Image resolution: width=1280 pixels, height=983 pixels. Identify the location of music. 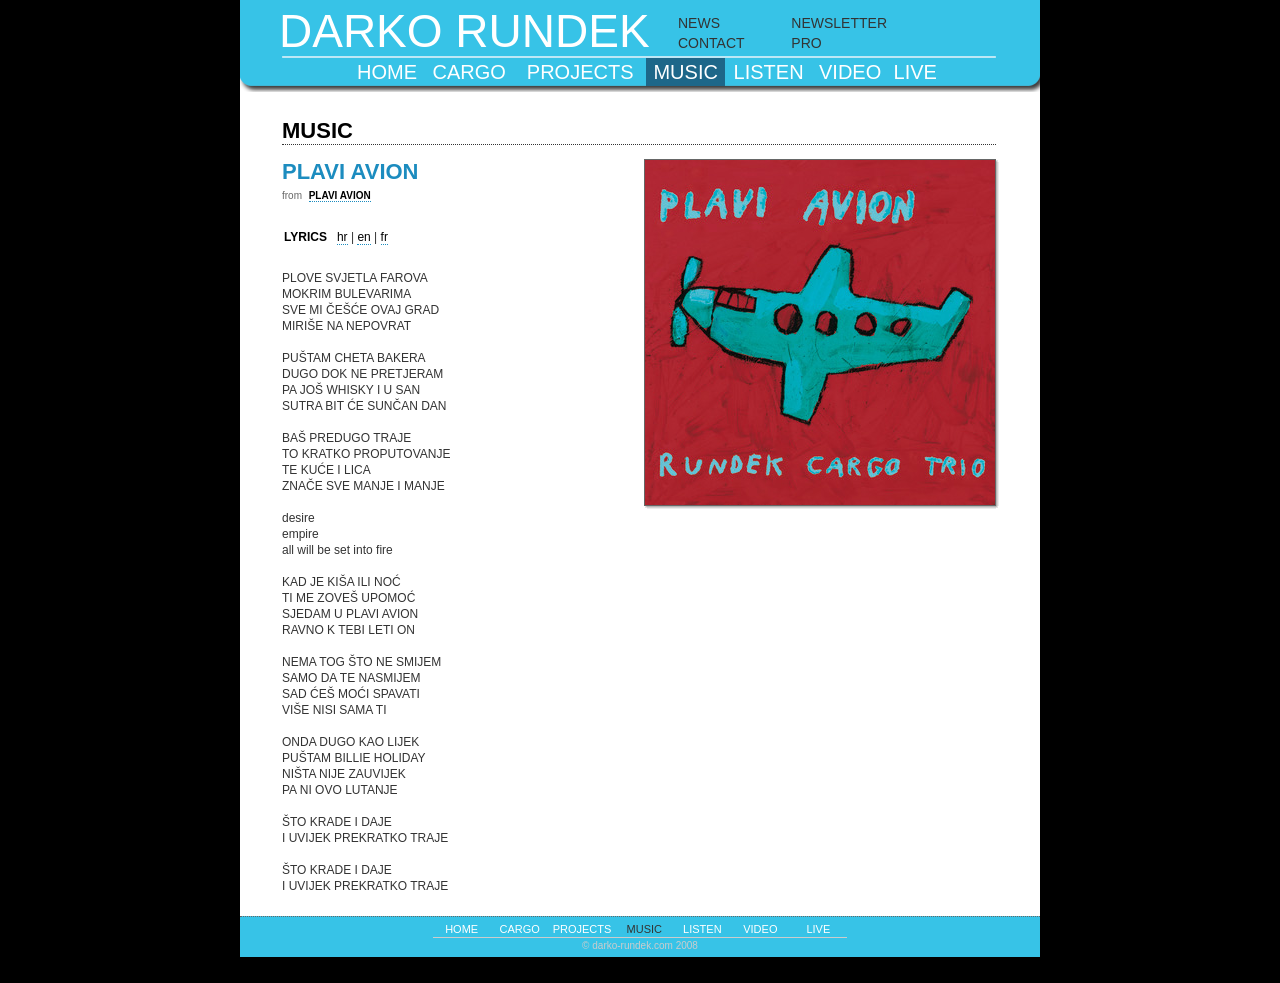
(685, 72).